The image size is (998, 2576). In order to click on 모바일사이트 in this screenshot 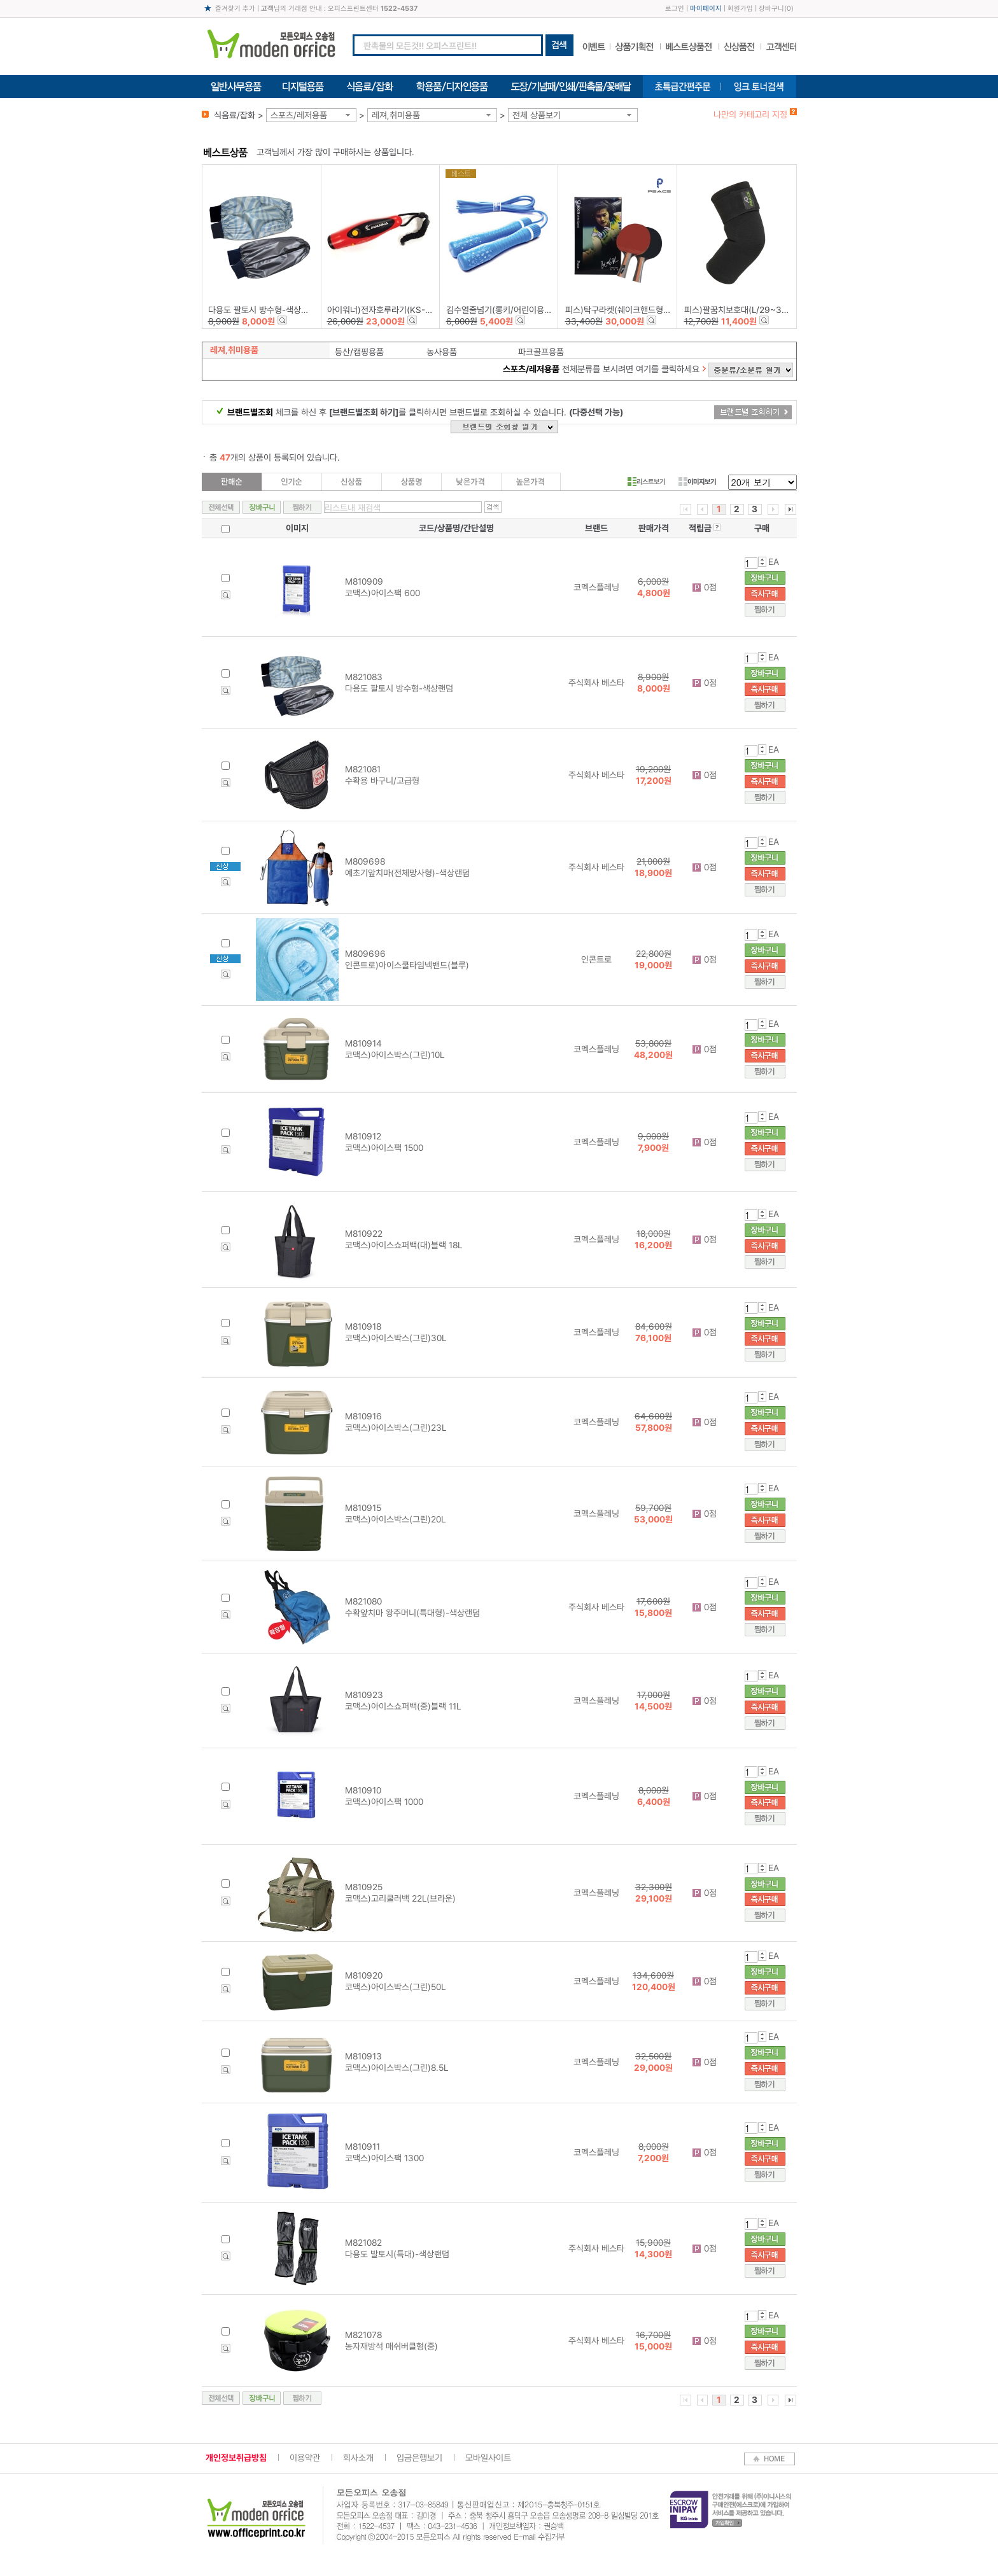, I will do `click(488, 2458)`.